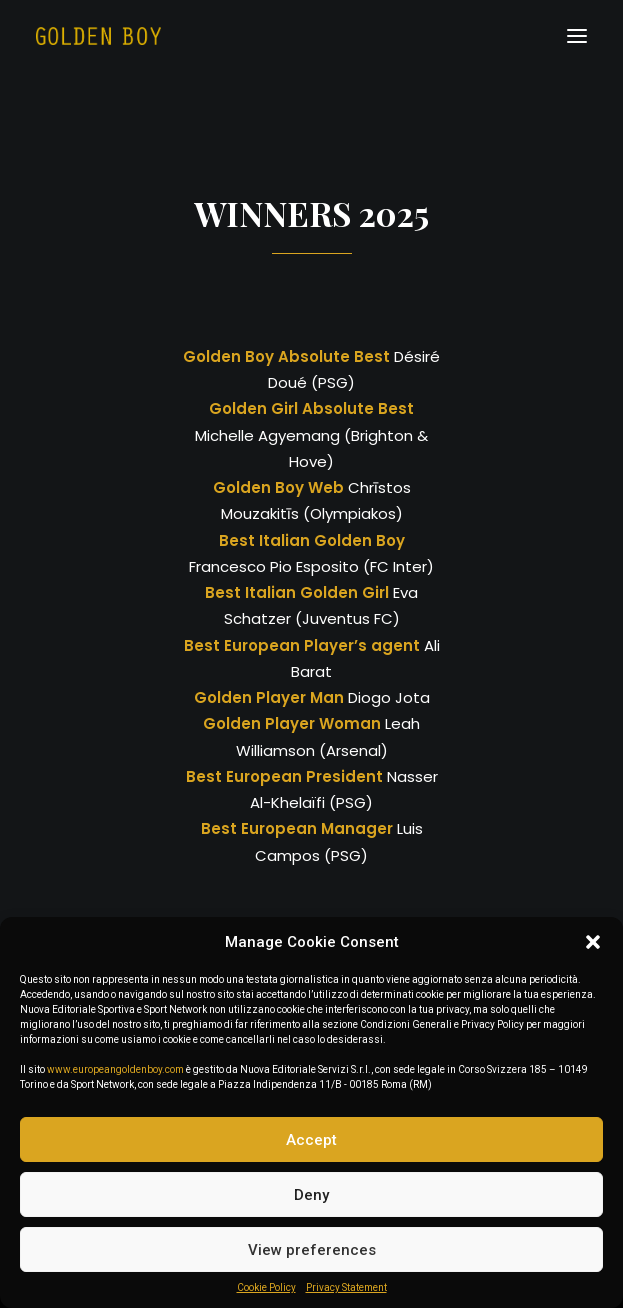 The width and height of the screenshot is (623, 1308). I want to click on www.europeangoldenboy.com, so click(115, 1069).